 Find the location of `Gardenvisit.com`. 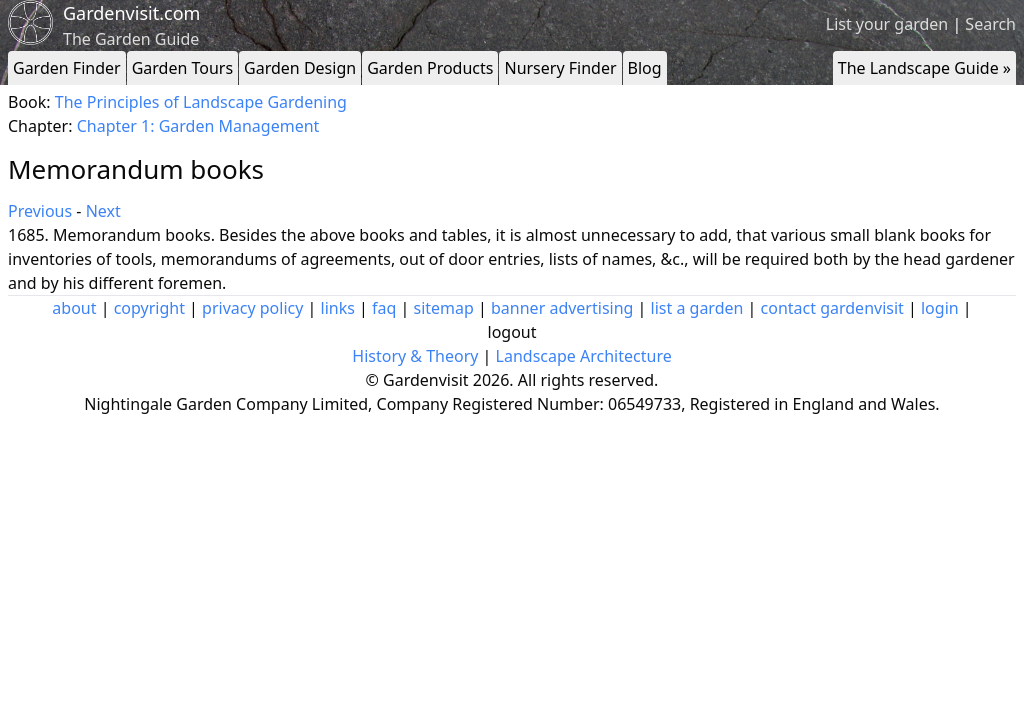

Gardenvisit.com is located at coordinates (131, 13).